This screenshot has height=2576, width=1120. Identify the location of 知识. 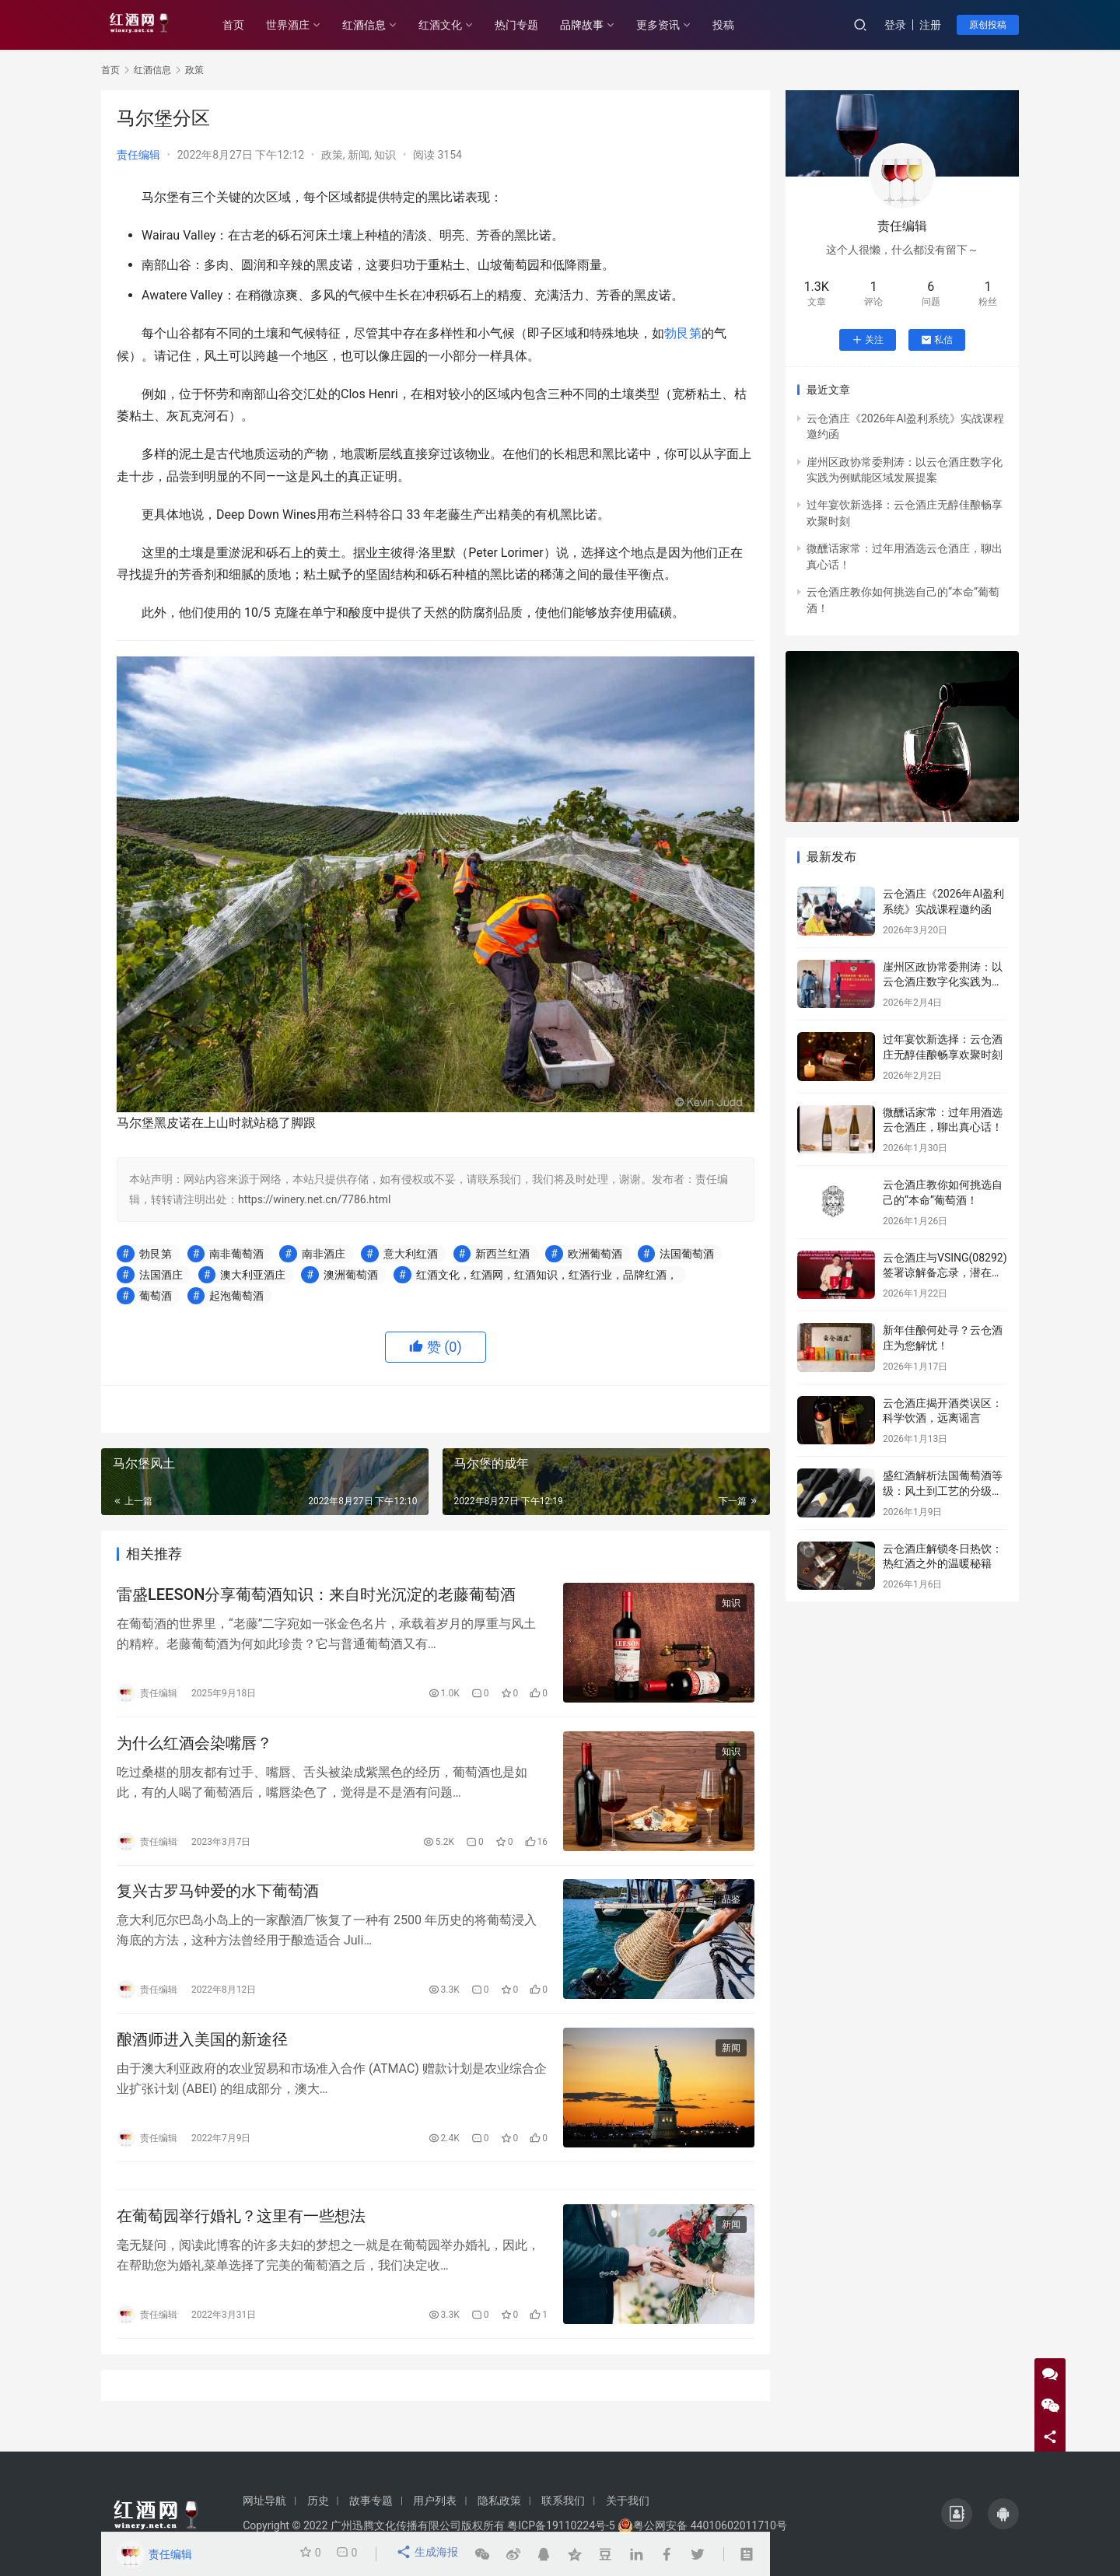
(385, 155).